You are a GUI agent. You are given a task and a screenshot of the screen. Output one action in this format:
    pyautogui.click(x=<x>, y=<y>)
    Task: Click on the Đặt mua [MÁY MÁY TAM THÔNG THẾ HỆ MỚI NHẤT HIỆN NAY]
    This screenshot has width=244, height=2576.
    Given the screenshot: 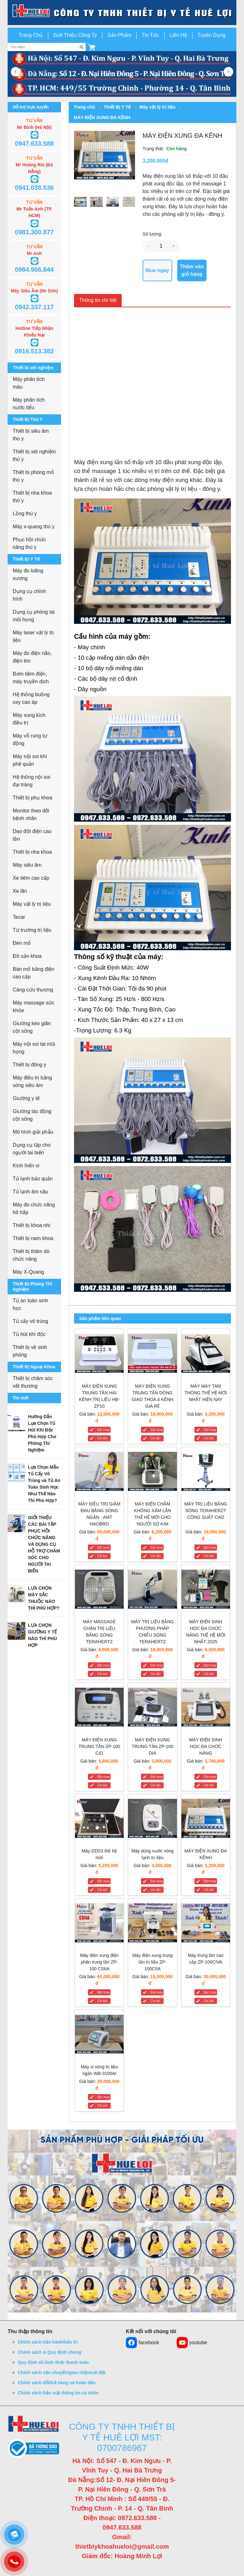 What is the action you would take?
    pyautogui.click(x=210, y=1429)
    